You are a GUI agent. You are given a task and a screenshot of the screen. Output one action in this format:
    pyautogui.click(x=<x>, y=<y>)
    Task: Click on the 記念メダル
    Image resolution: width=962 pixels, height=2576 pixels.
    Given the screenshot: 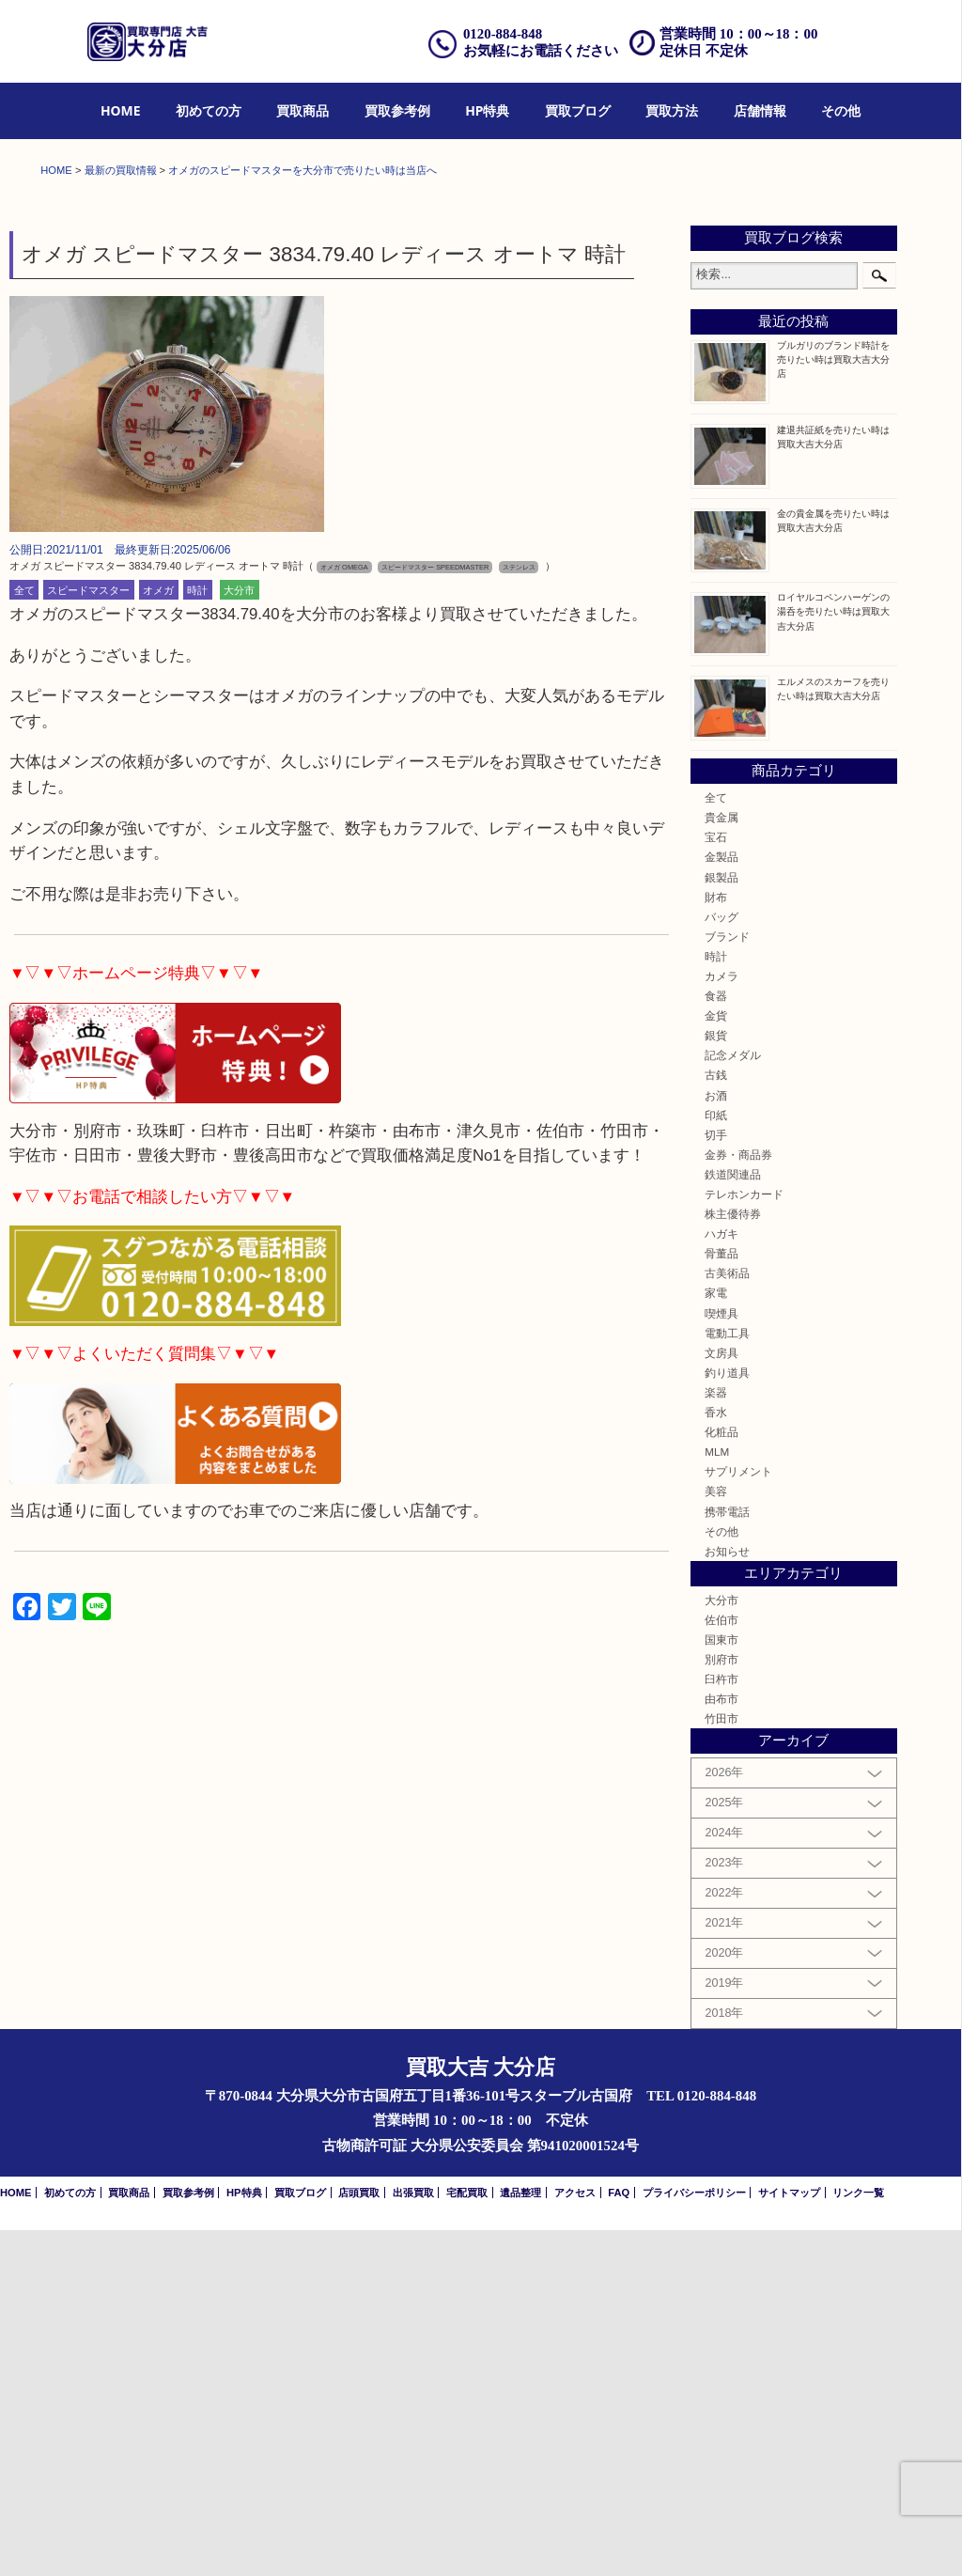 What is the action you would take?
    pyautogui.click(x=733, y=1402)
    